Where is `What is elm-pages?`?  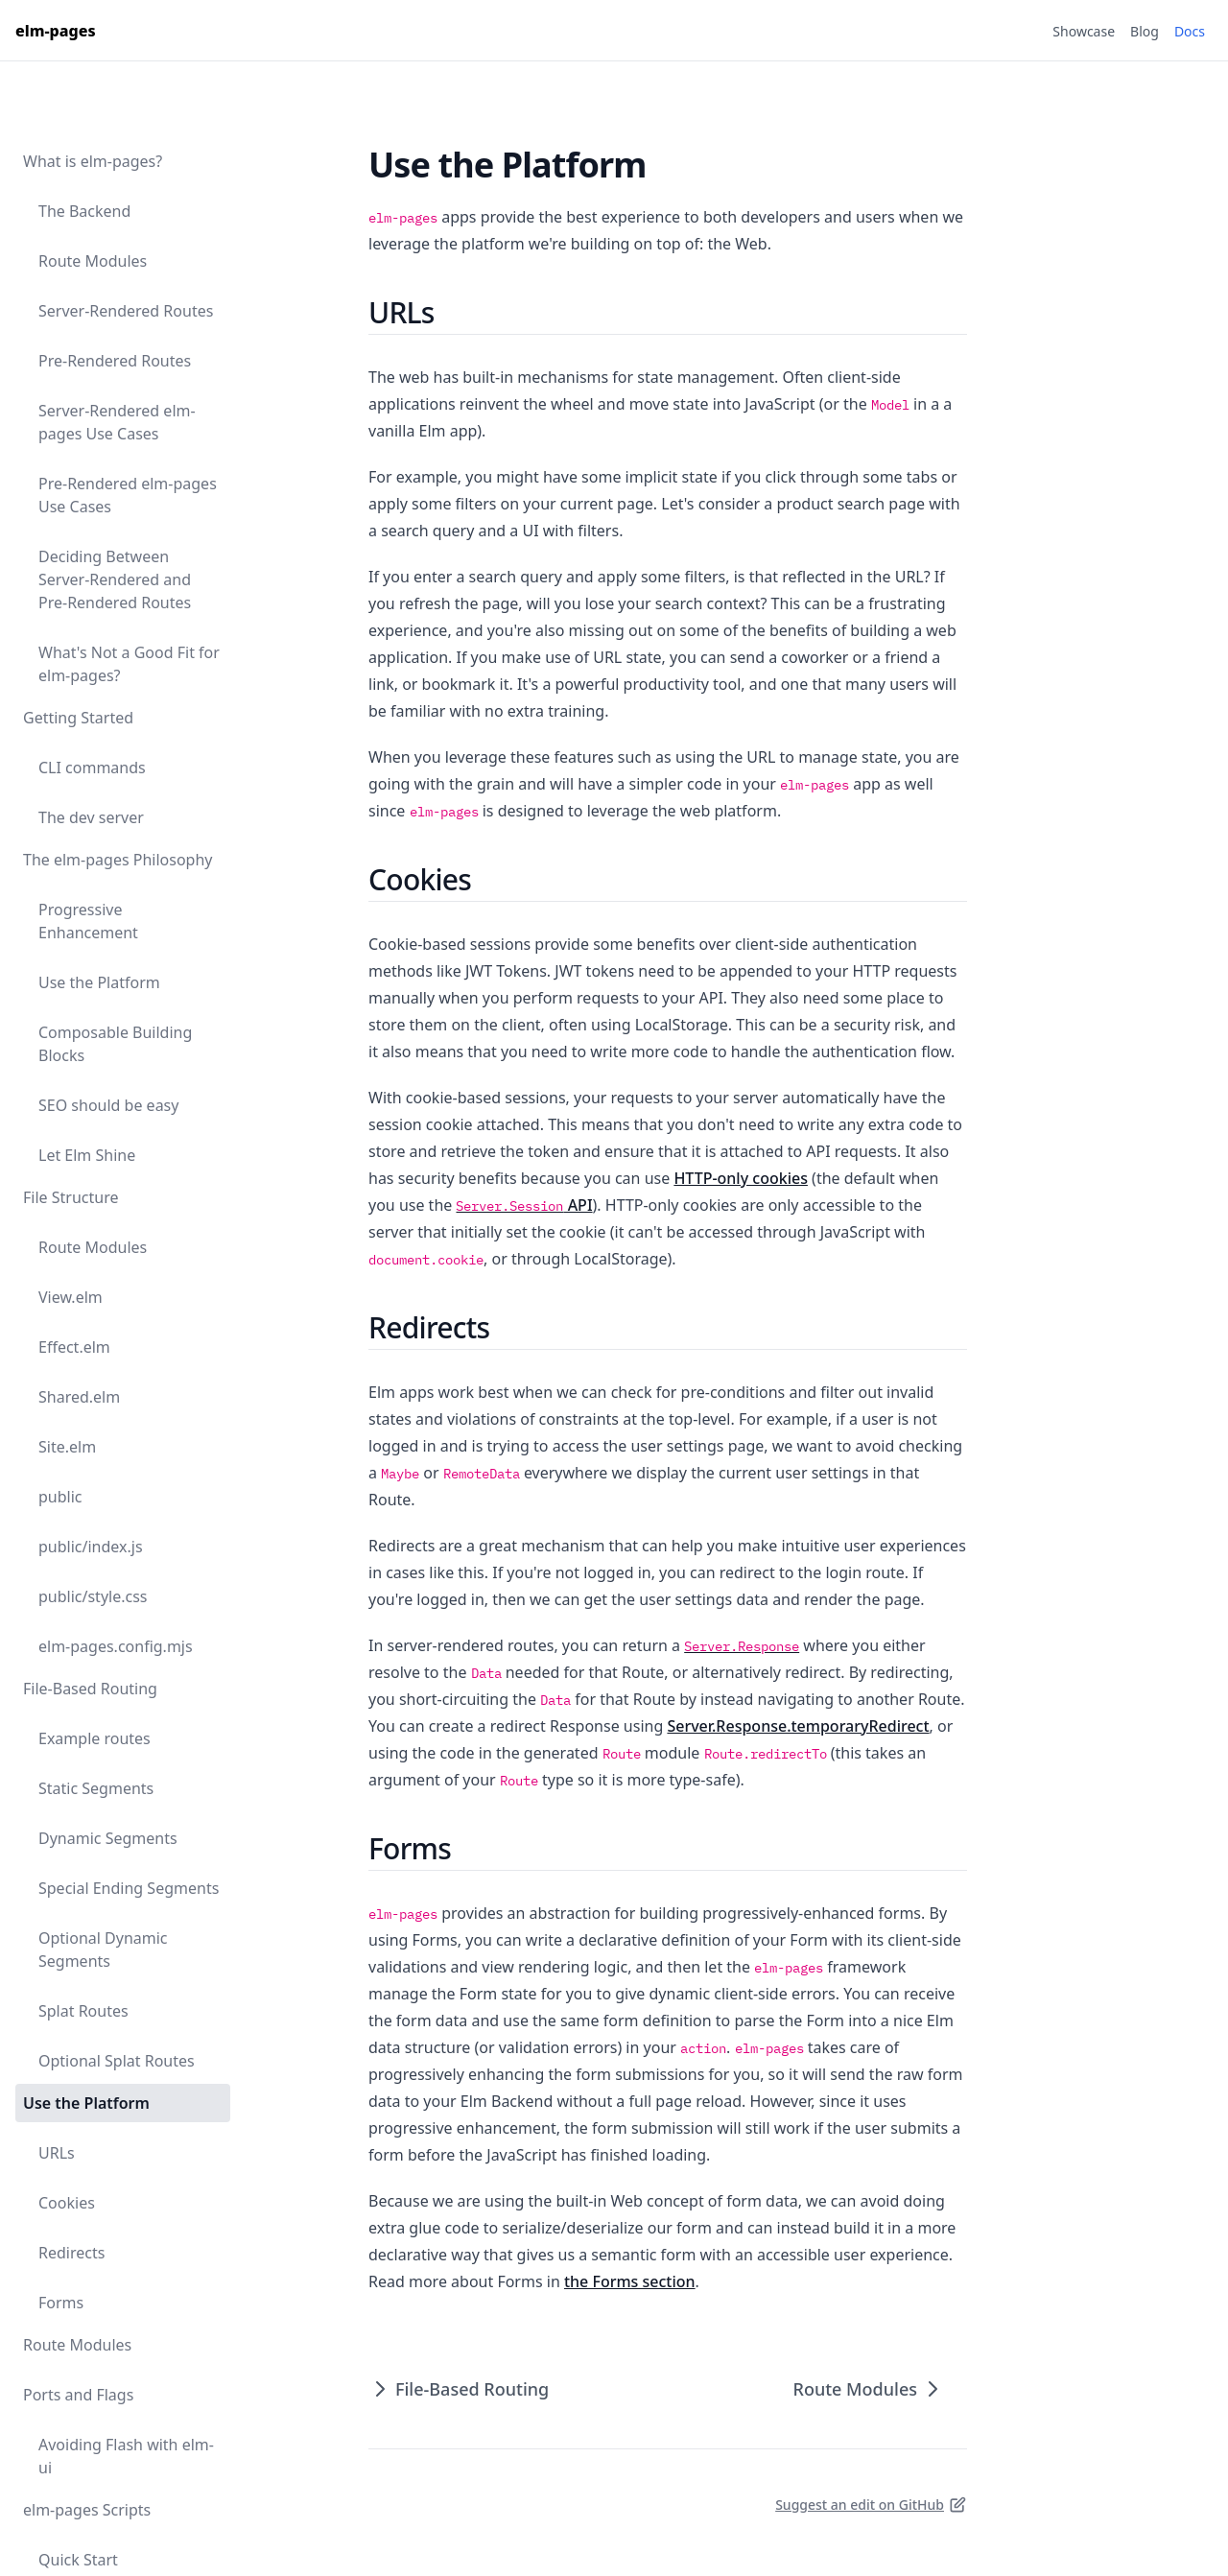
What is elm-pages? is located at coordinates (92, 161).